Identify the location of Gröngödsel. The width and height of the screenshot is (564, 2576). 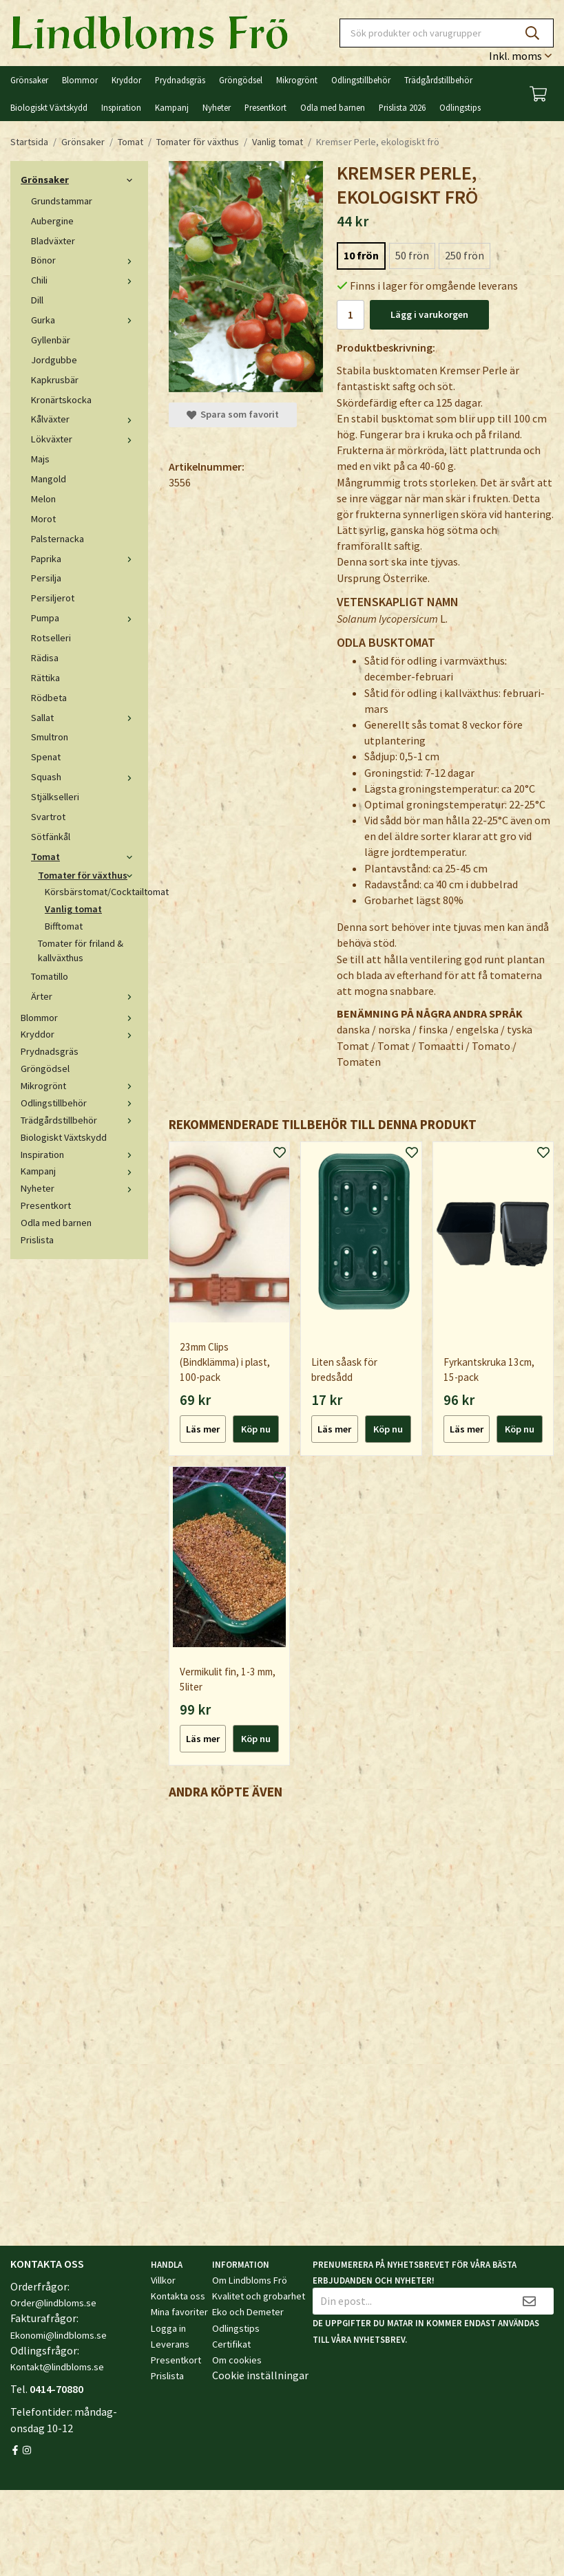
(240, 79).